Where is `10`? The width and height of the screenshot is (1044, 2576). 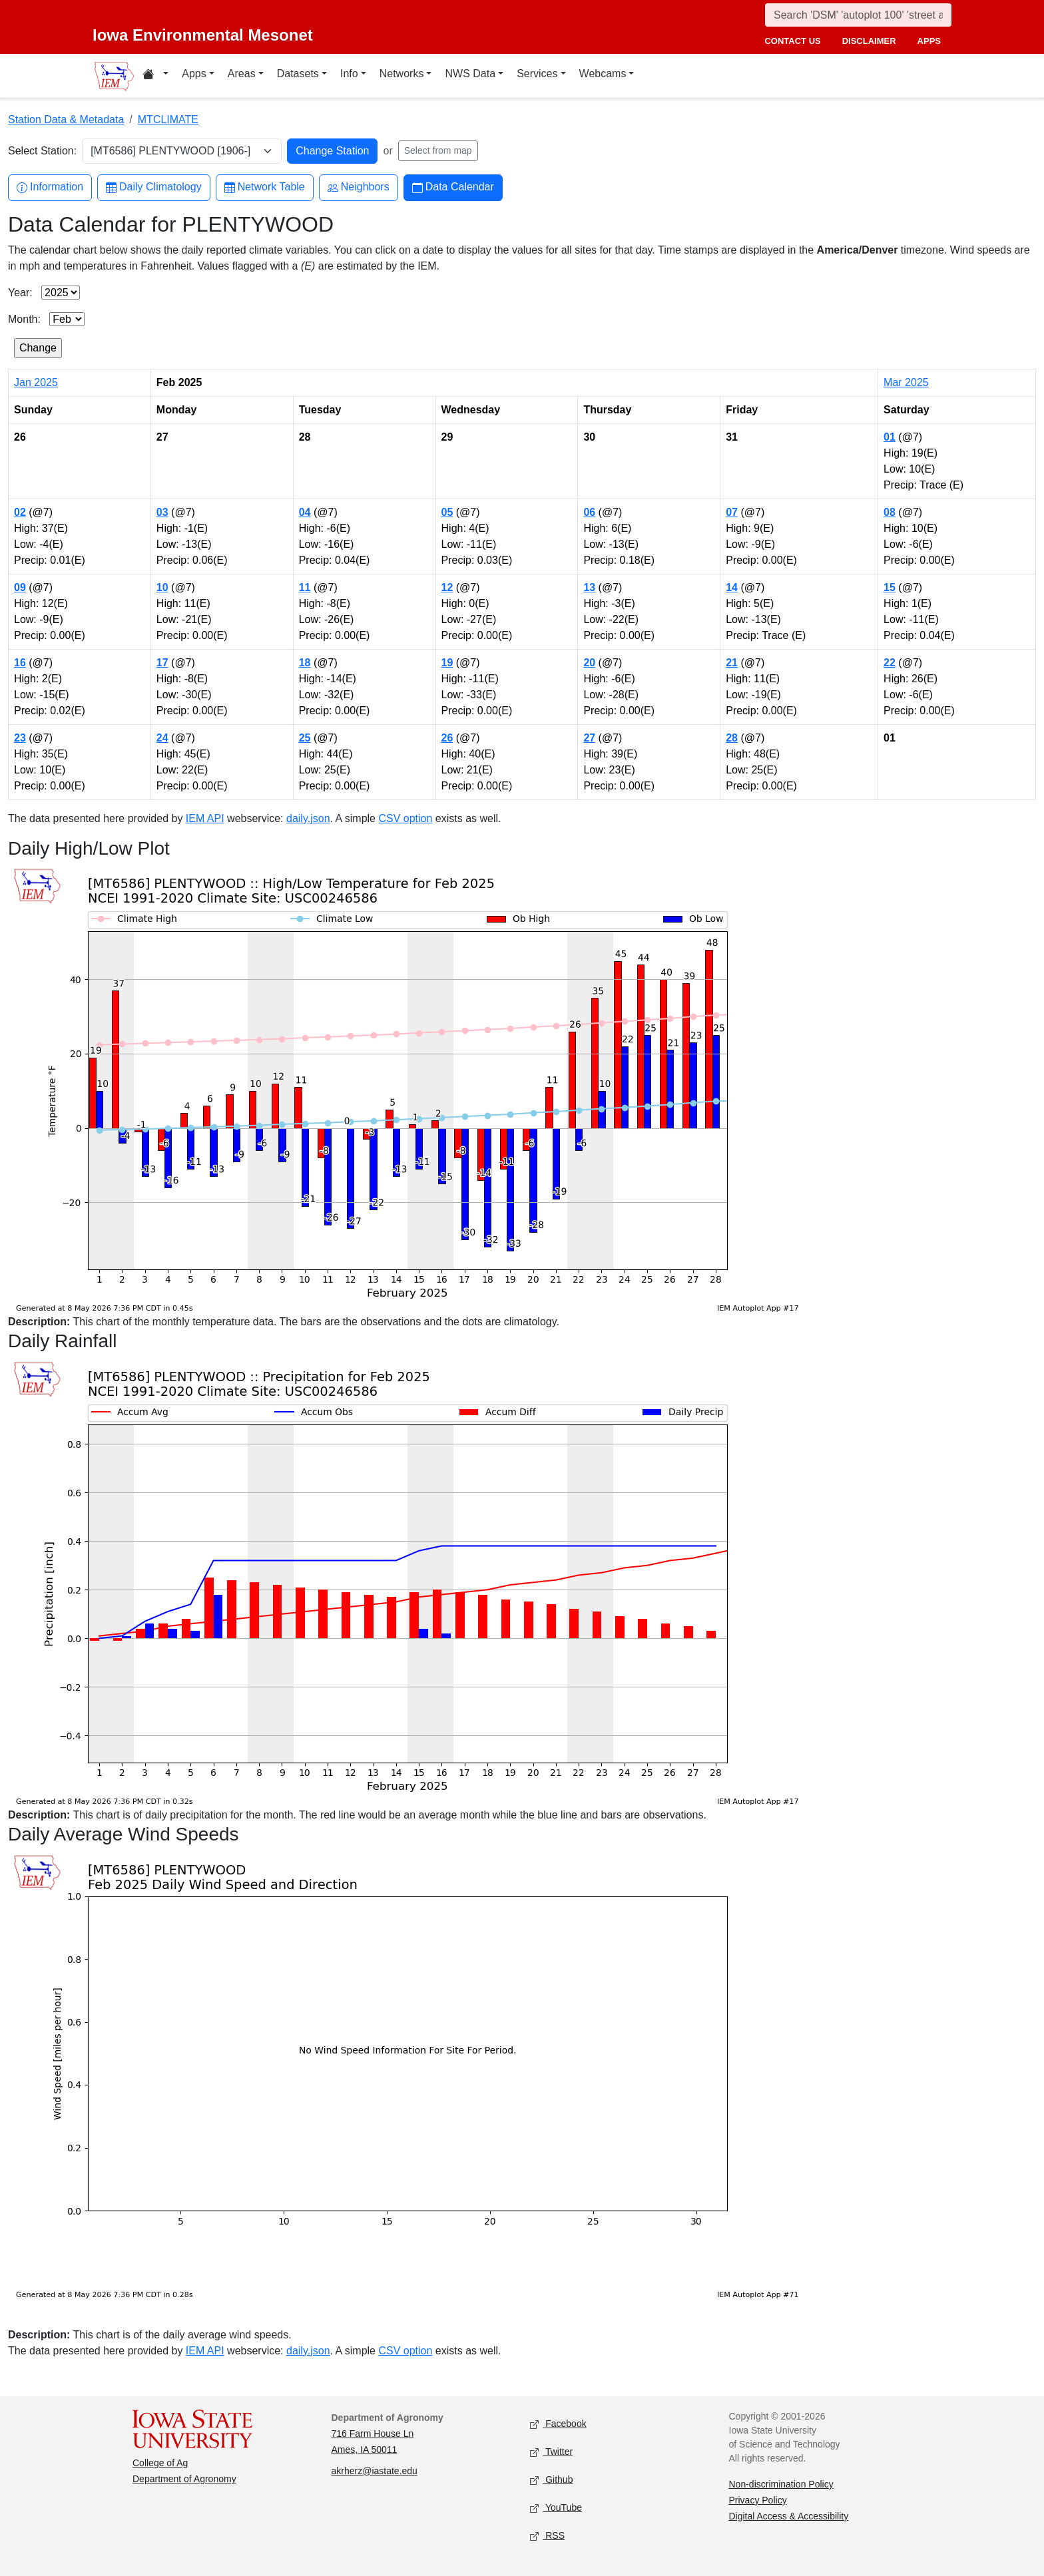 10 is located at coordinates (162, 587).